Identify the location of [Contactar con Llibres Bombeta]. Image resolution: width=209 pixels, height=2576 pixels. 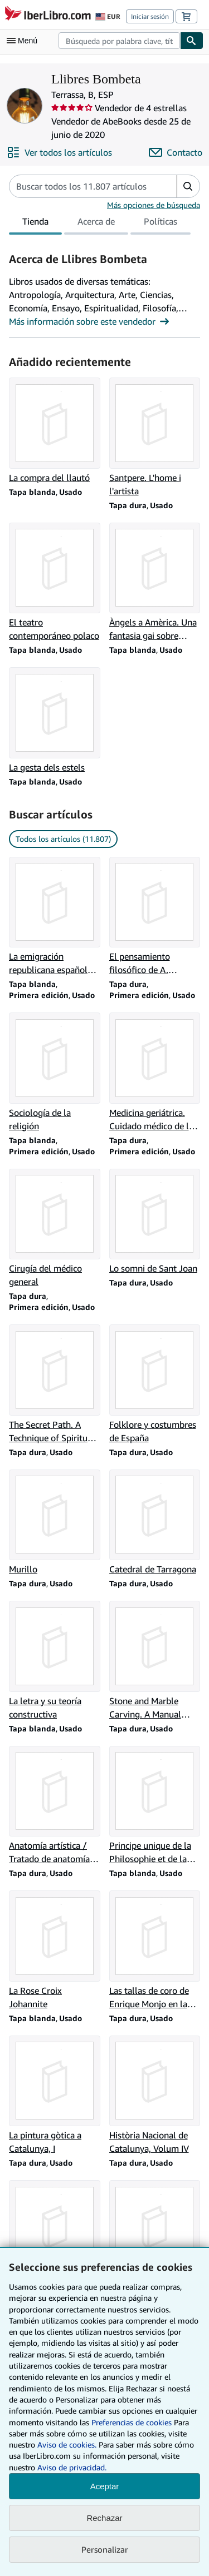
(175, 152).